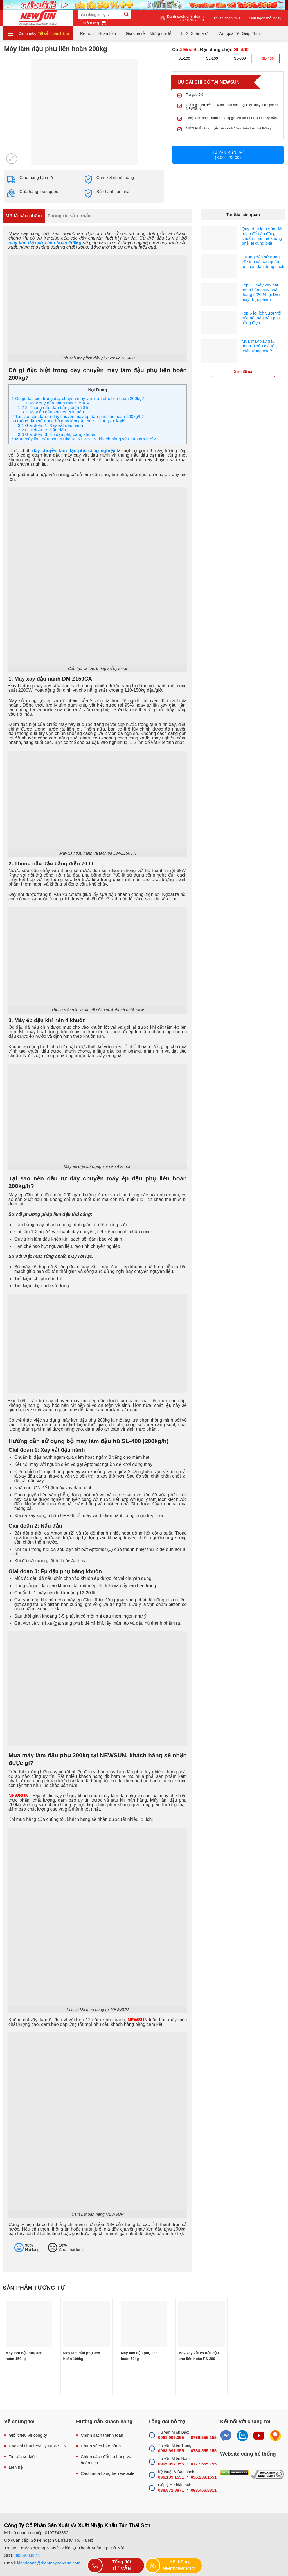  What do you see at coordinates (24, 2356) in the screenshot?
I see `Máy làm đậu phụ liên hoàn 150kg` at bounding box center [24, 2356].